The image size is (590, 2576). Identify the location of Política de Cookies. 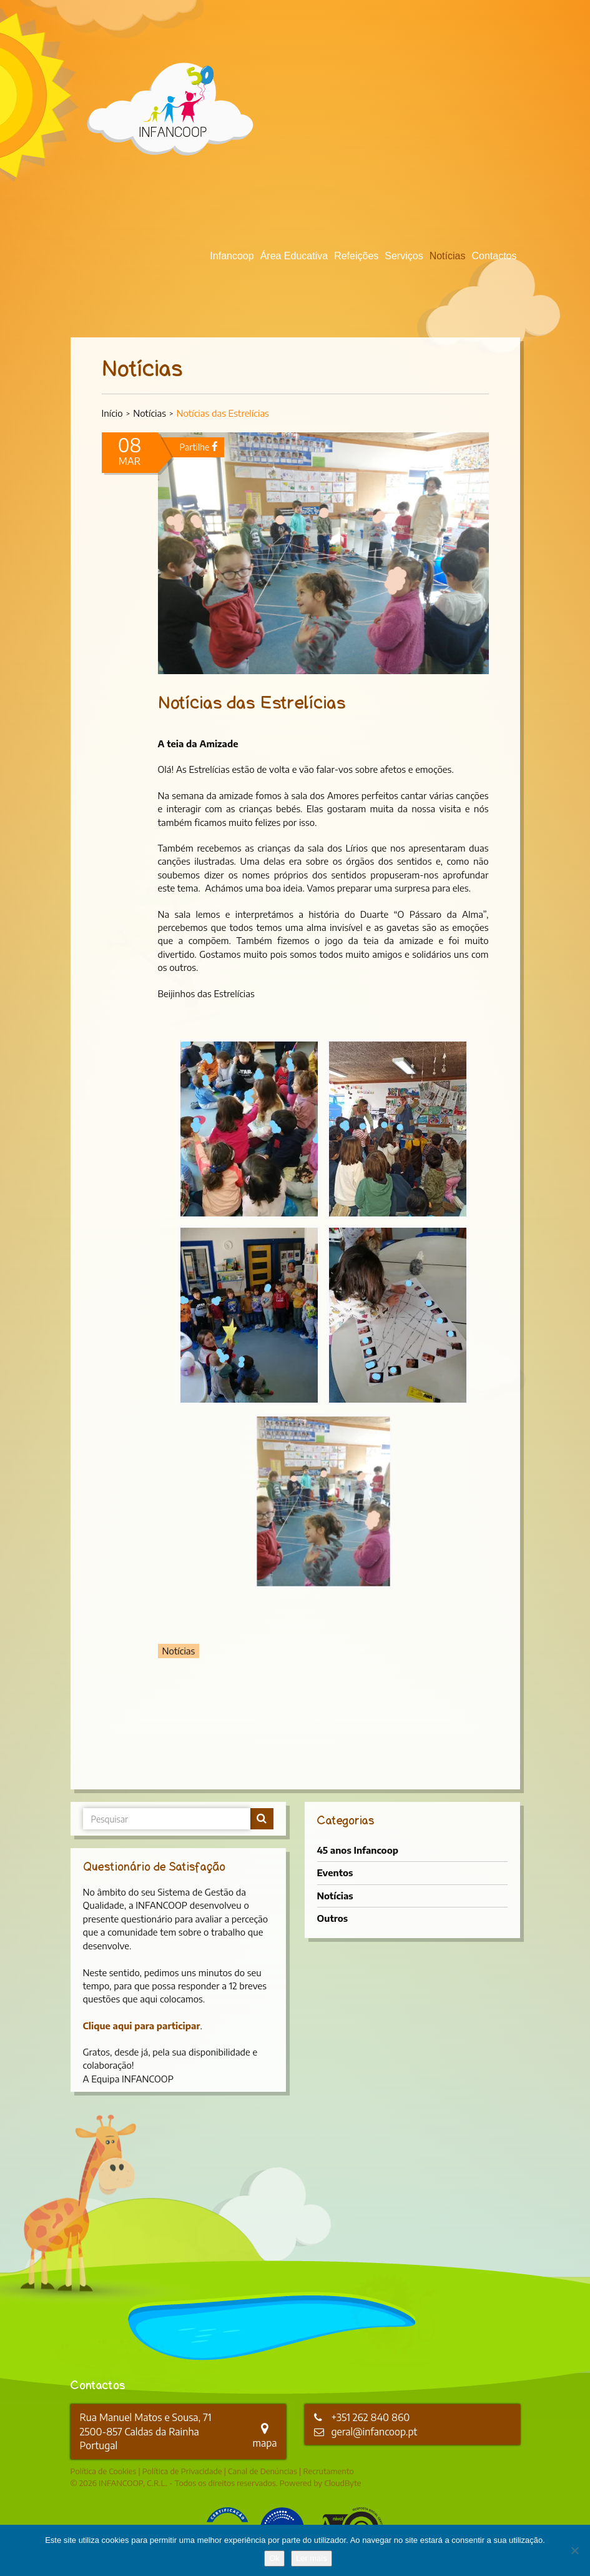
(104, 2471).